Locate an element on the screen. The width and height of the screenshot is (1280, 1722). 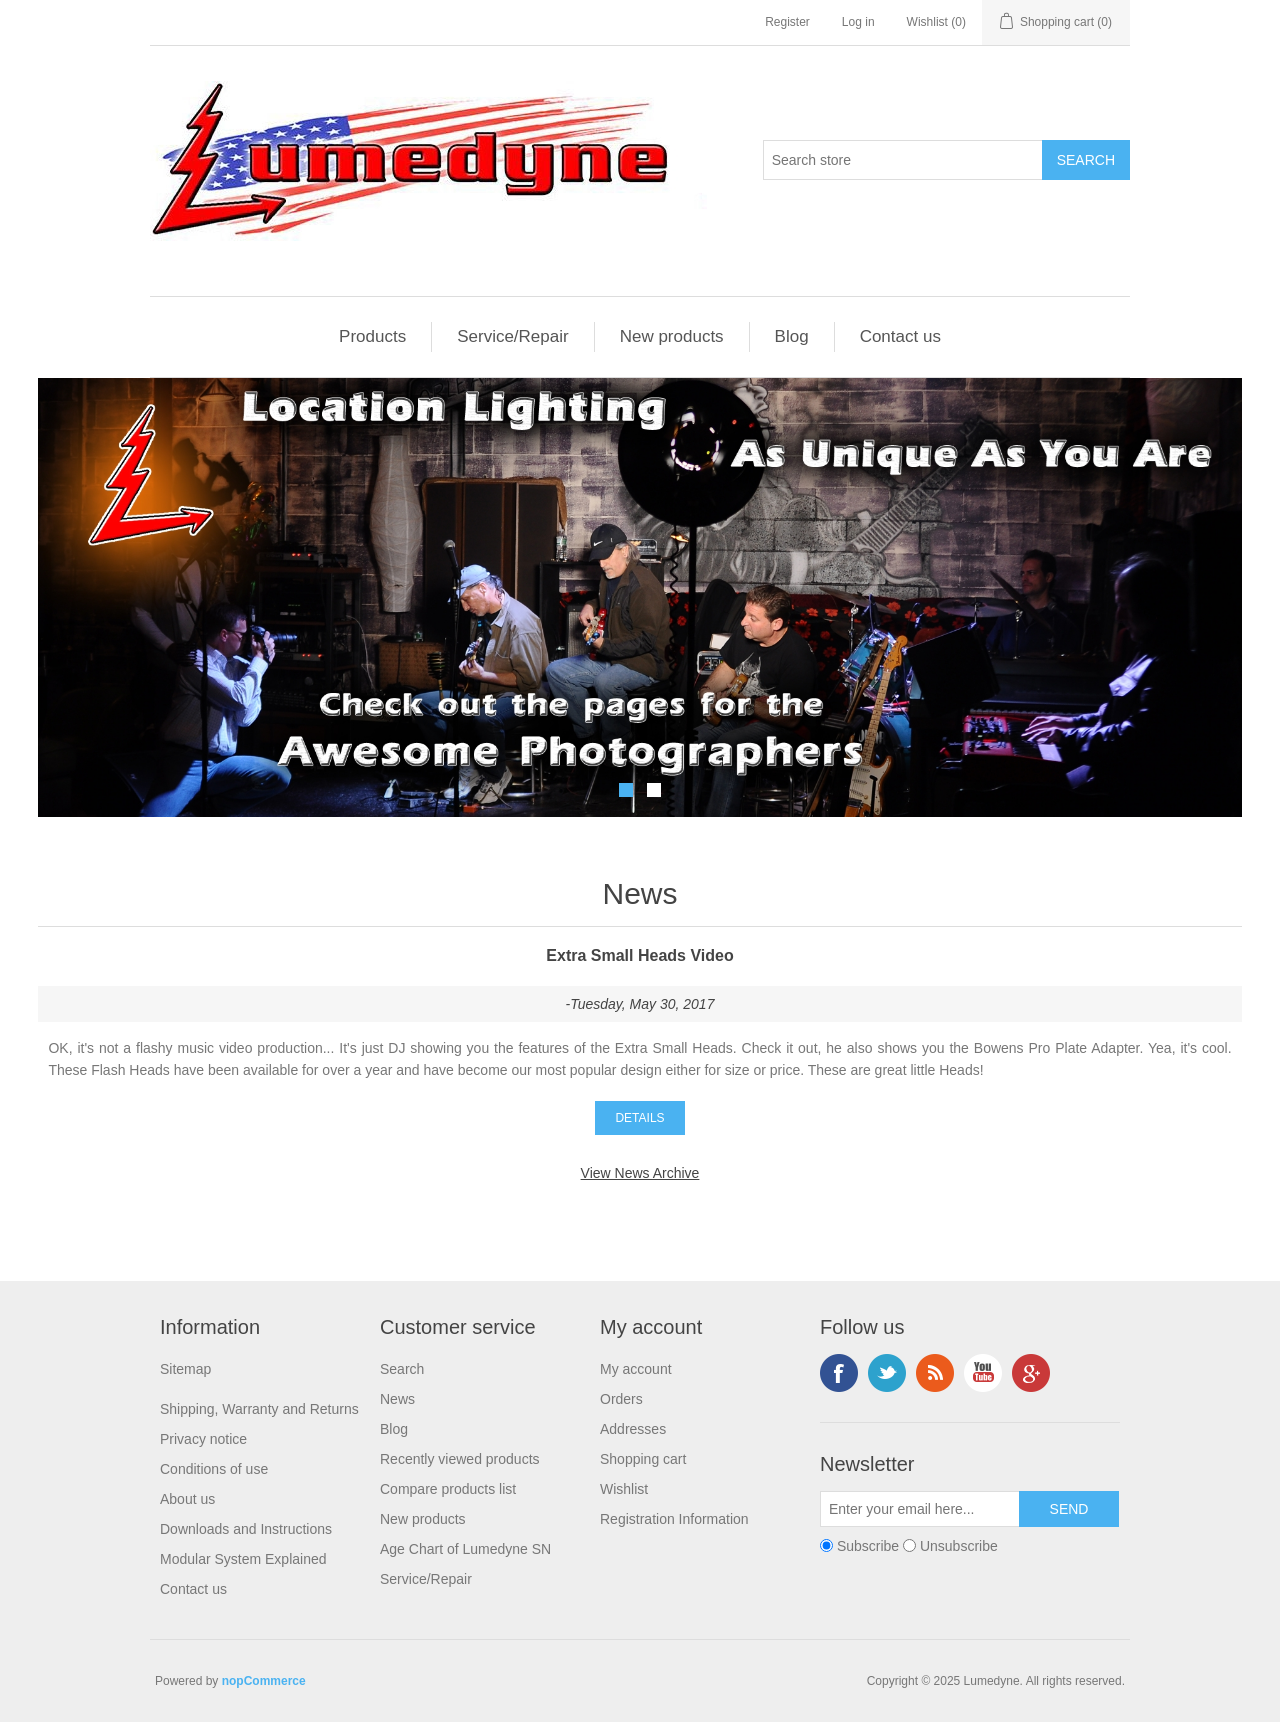
Orders is located at coordinates (621, 1399).